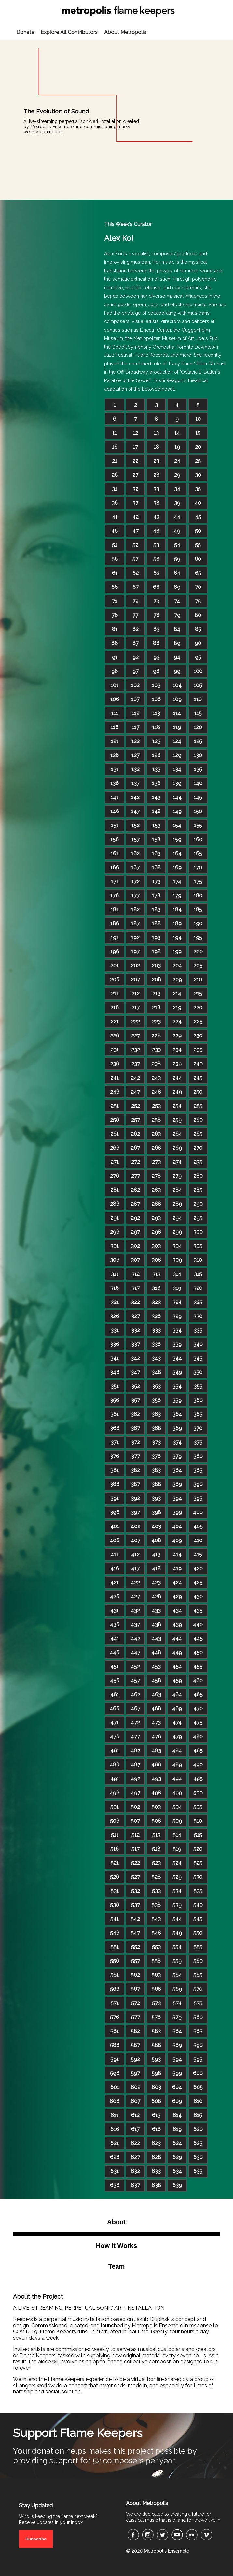 The height and width of the screenshot is (2576, 233). Describe the element at coordinates (135, 1246) in the screenshot. I see `302` at that location.